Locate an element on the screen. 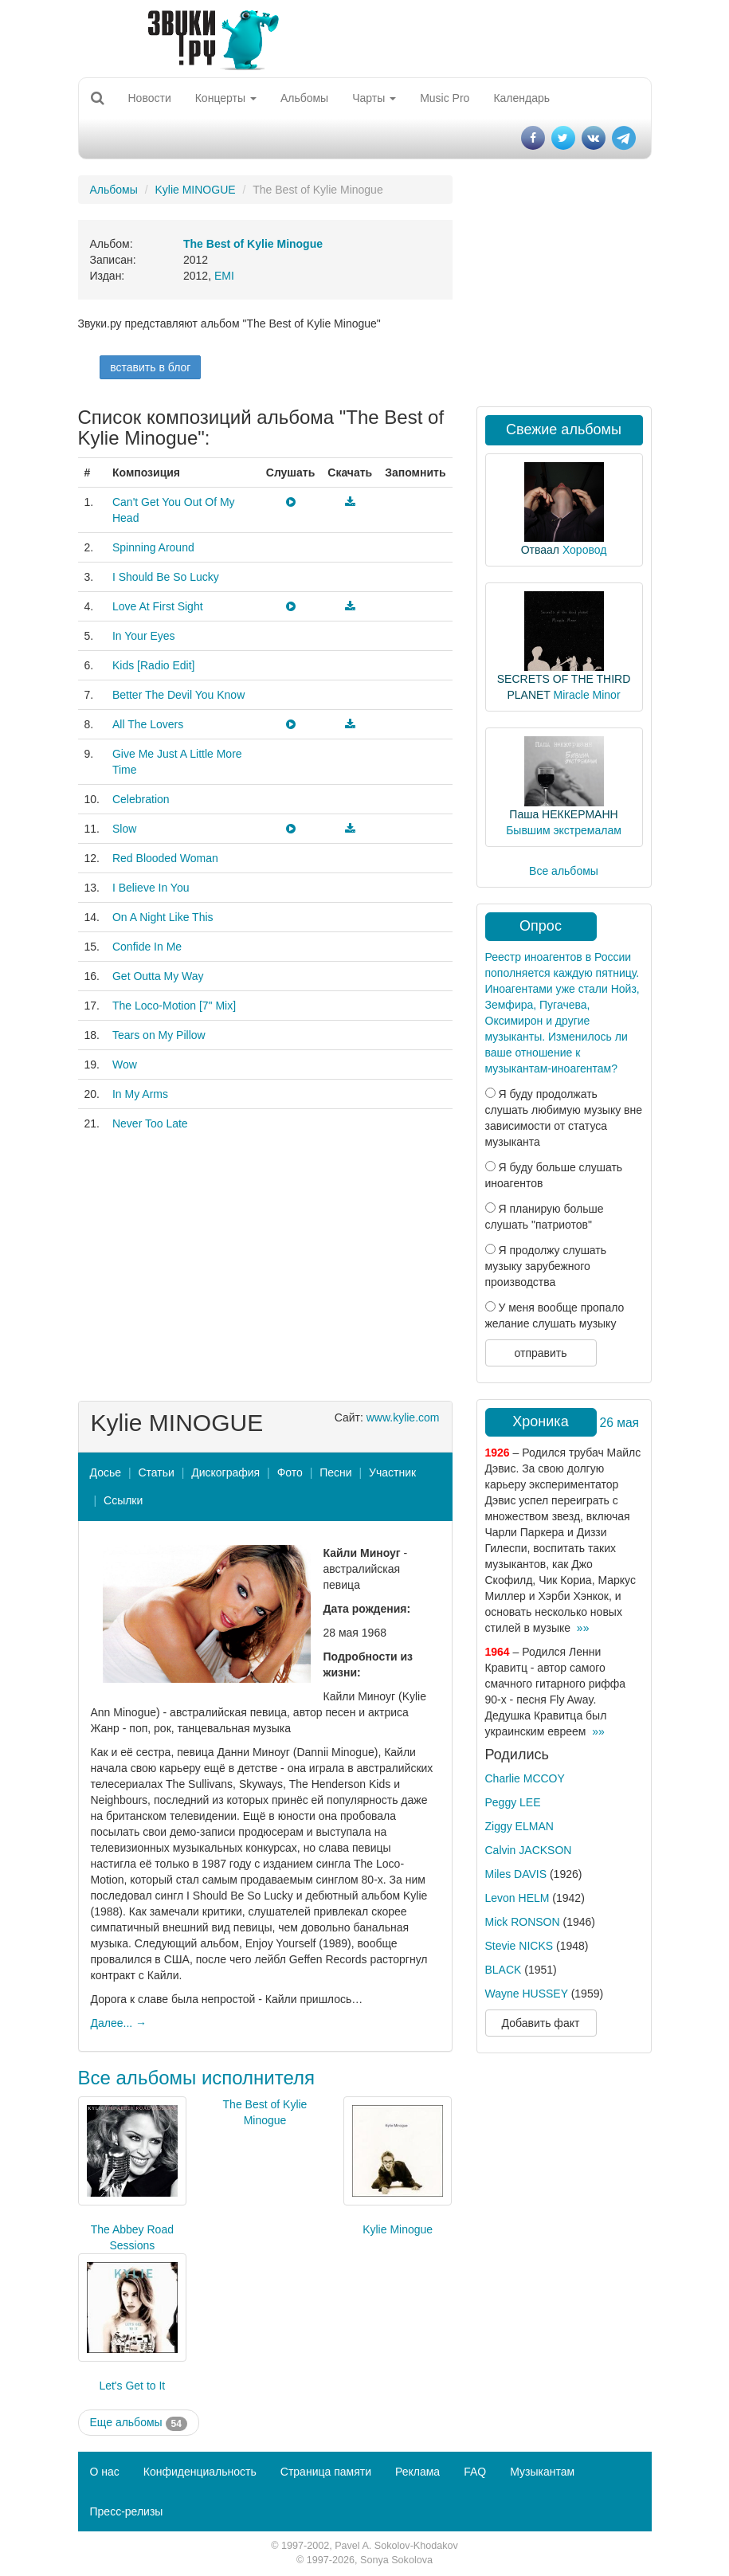  In Your Eyes is located at coordinates (143, 635).